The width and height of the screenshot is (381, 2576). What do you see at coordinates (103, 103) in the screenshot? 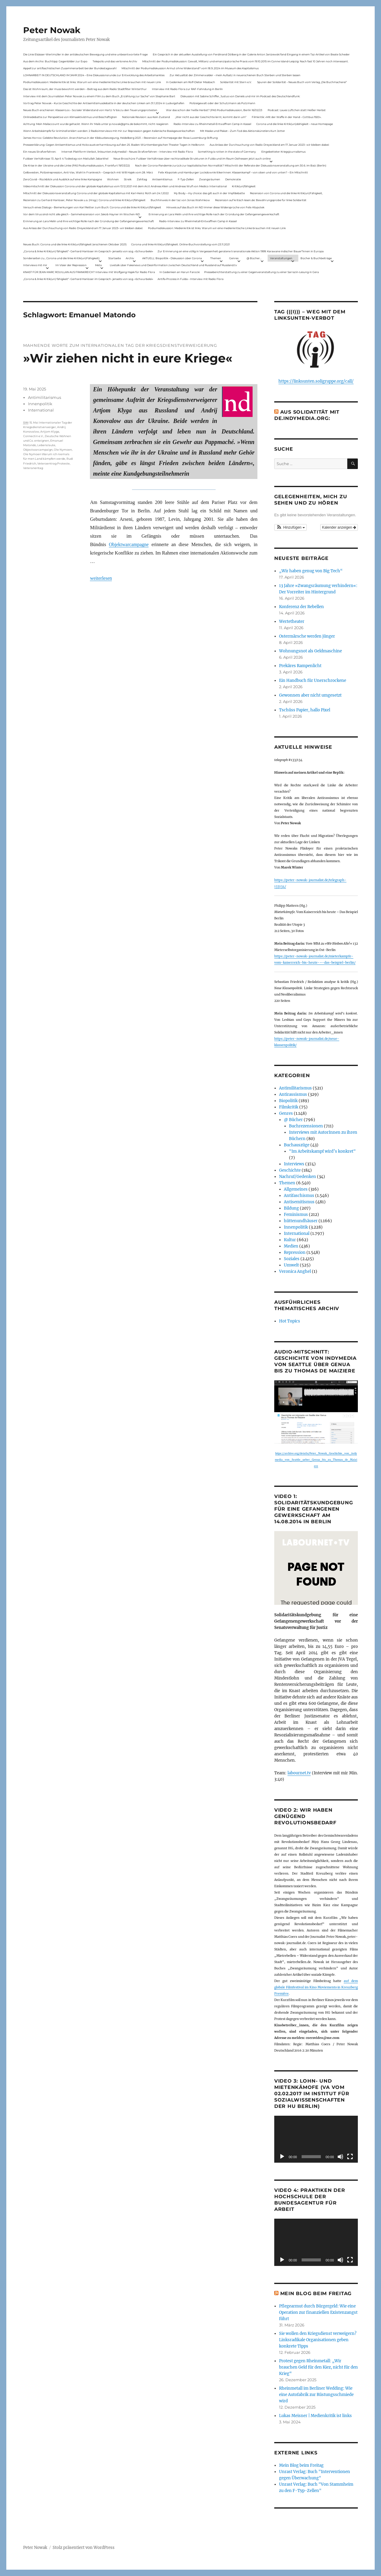
I see `Vortrag Peter Nowak – Kurze Geschichte der Antisemitismusdebatte in der deutschen Linken am 31.1.2024 in Ludwigshafen` at bounding box center [103, 103].